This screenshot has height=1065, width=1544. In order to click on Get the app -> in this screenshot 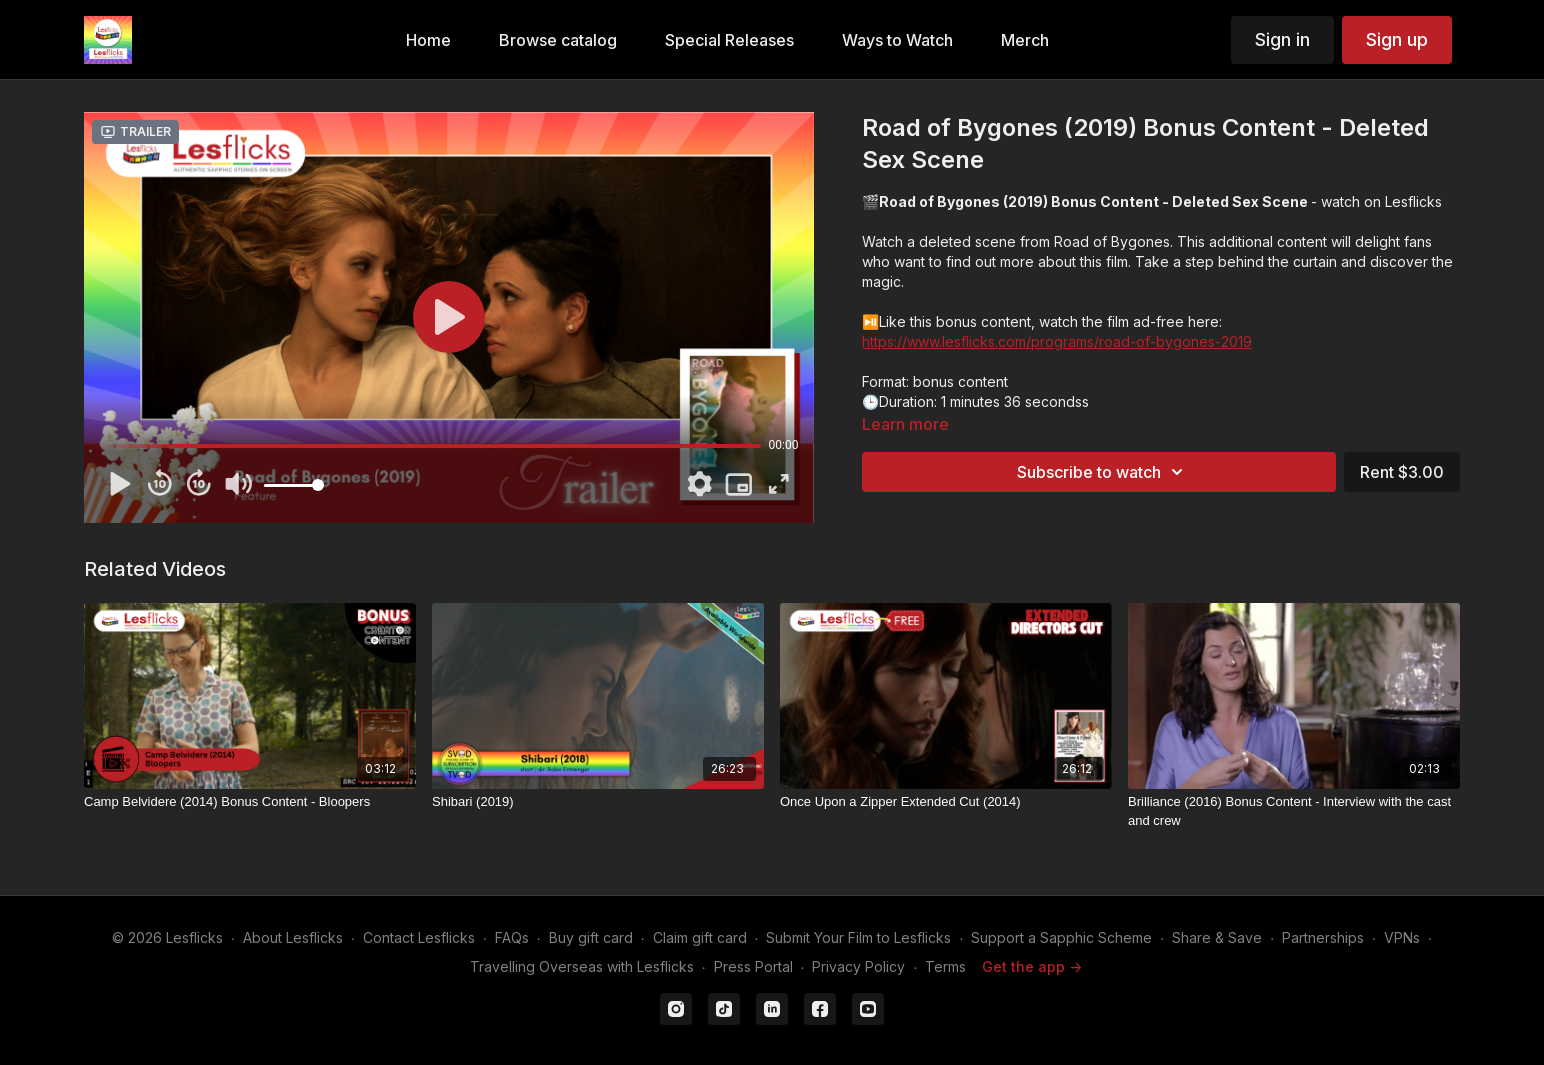, I will do `click(1032, 966)`.